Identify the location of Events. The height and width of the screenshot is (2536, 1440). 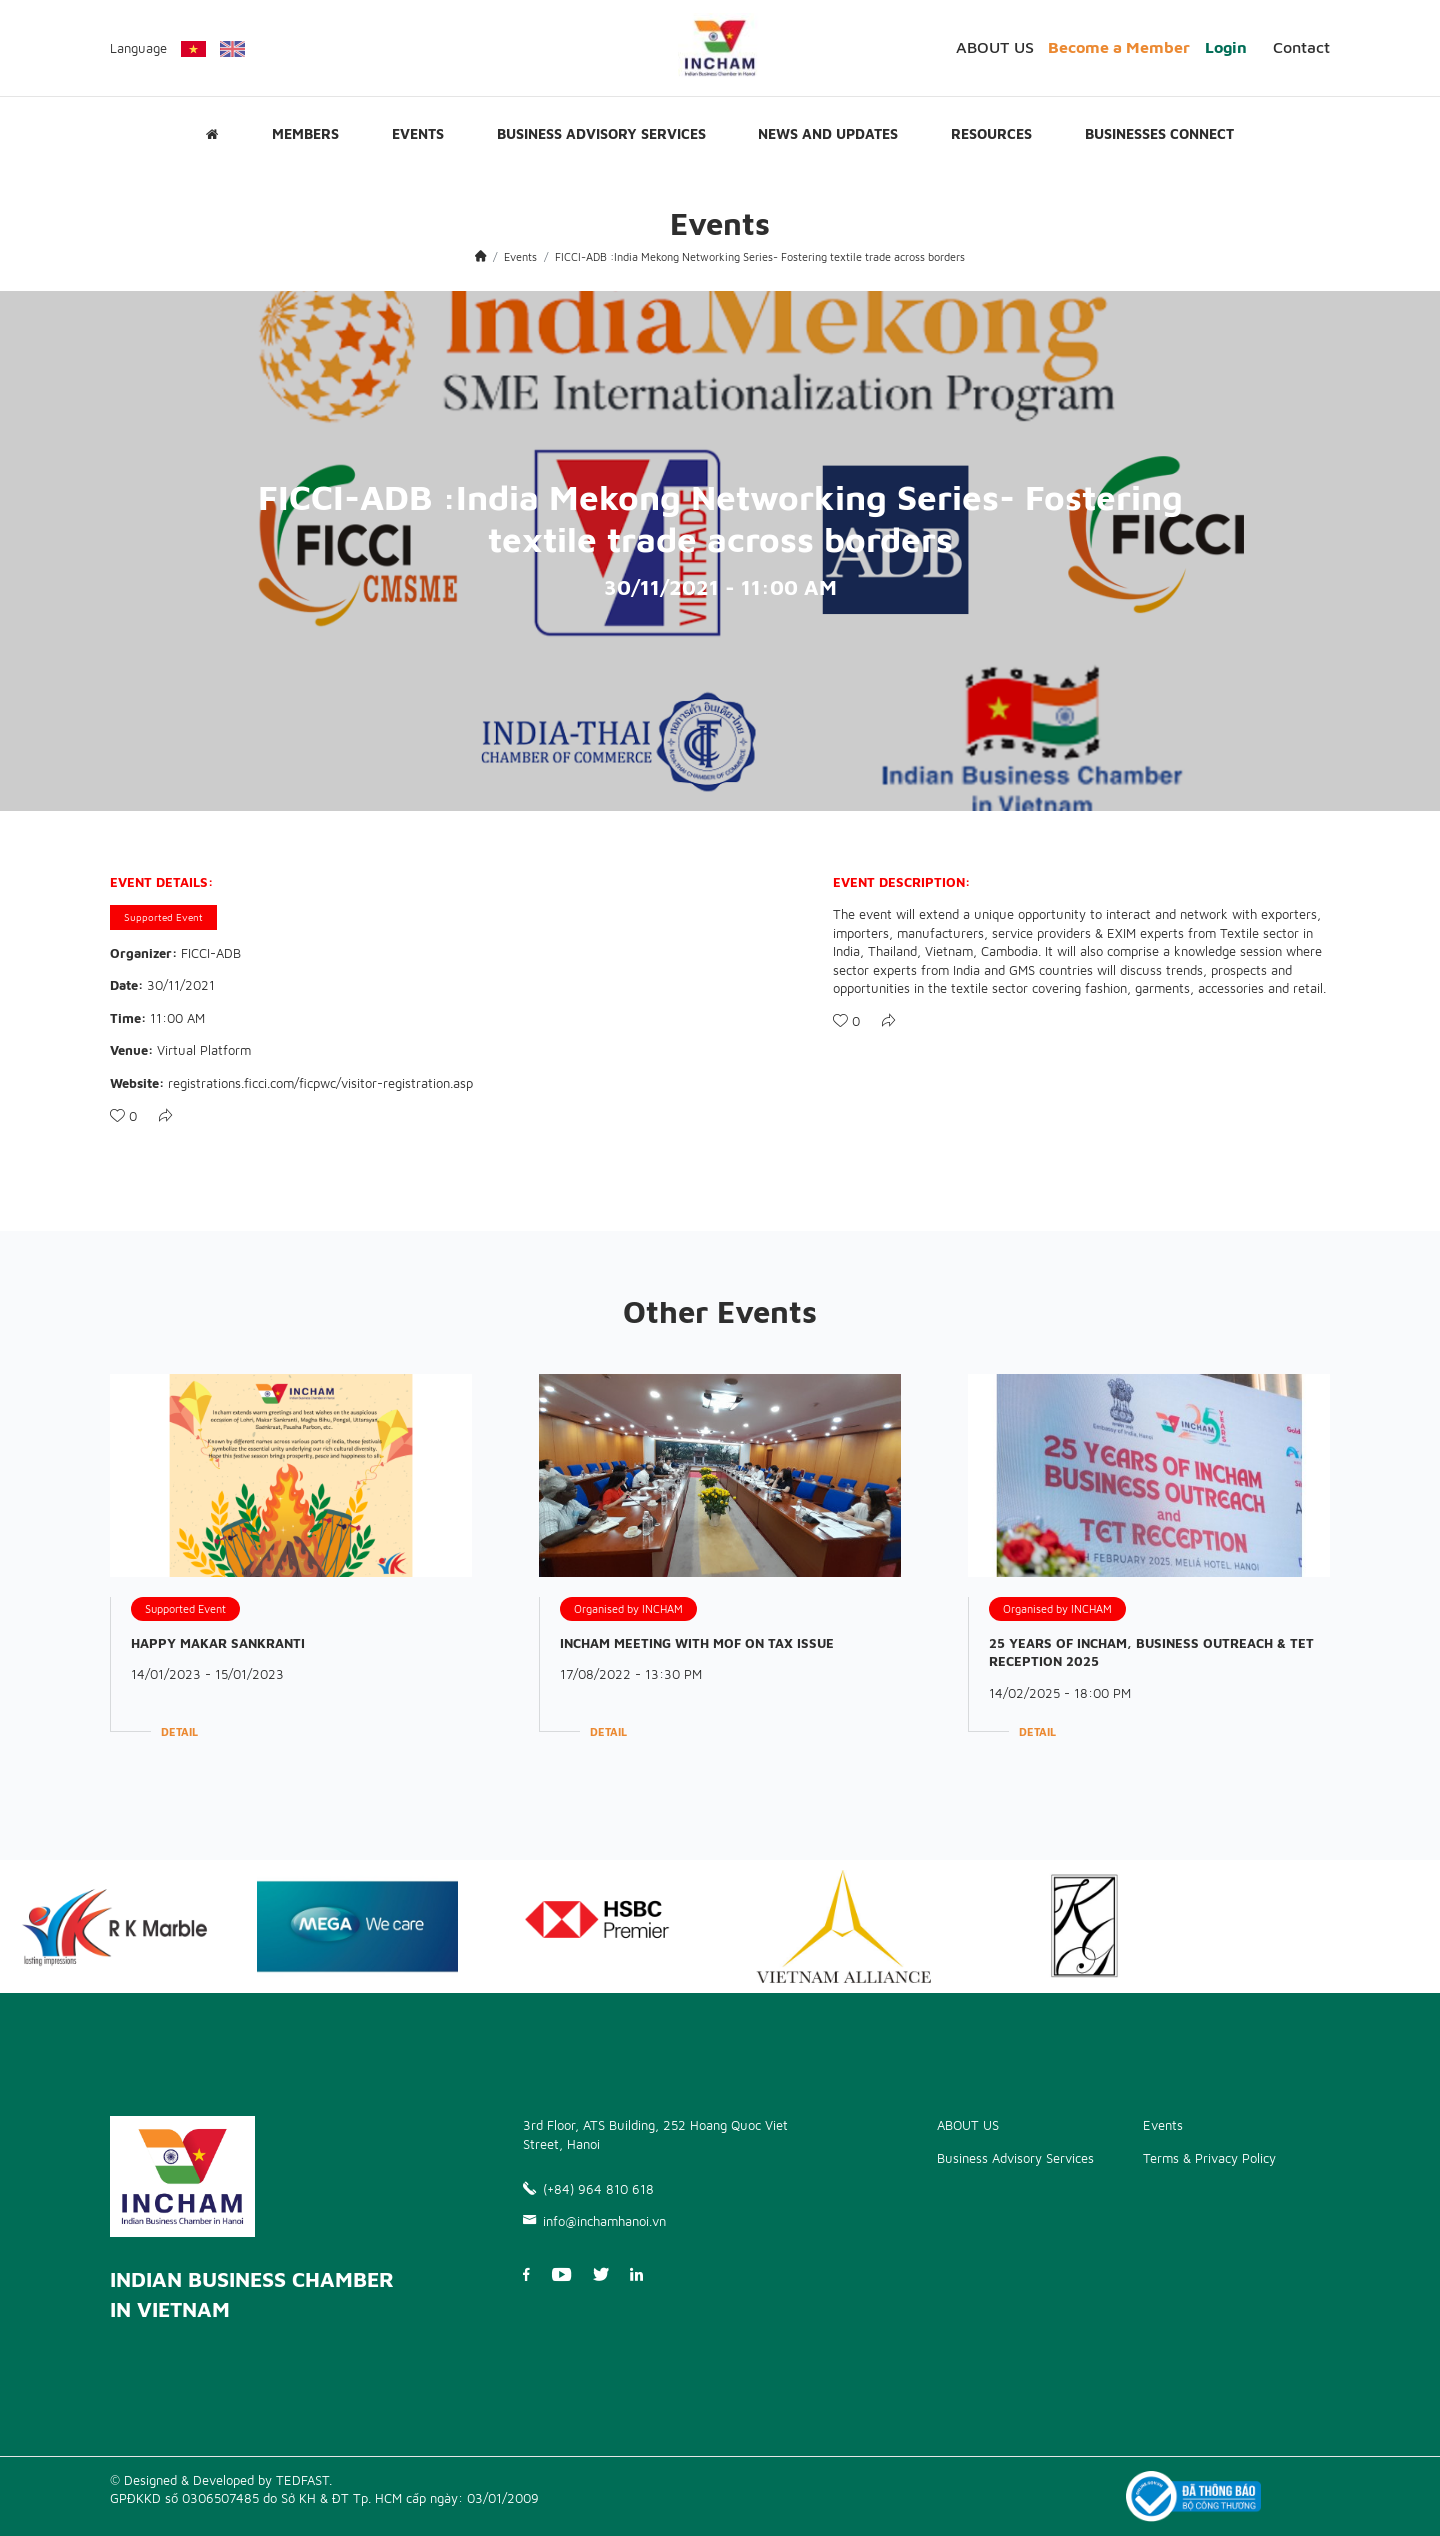
(418, 134).